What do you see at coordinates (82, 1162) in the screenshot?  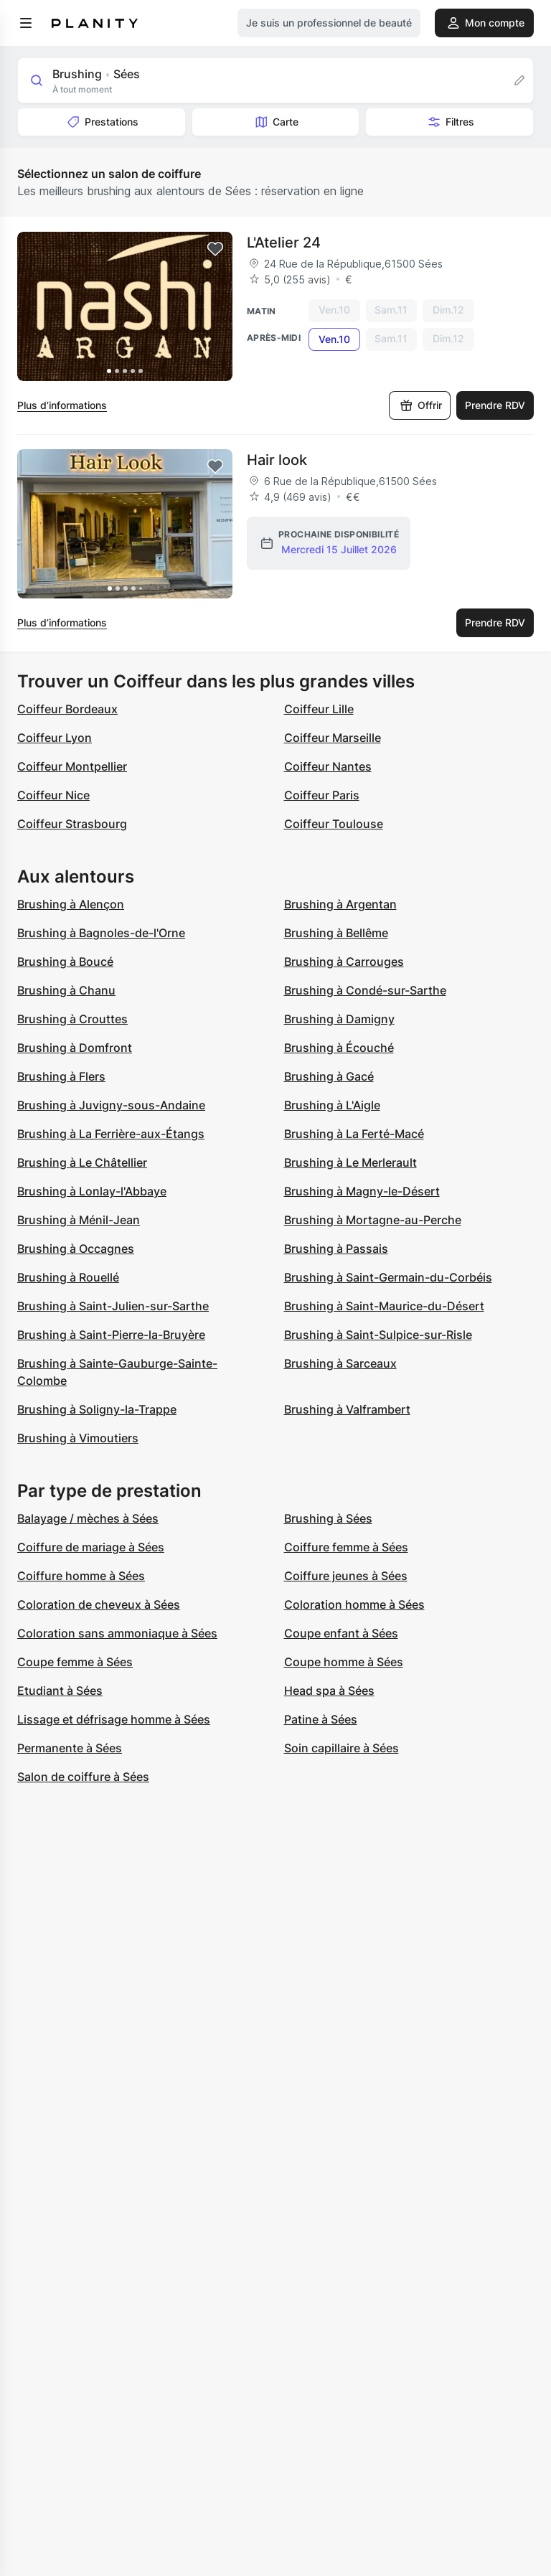 I see `Brushing à Le Châtellier` at bounding box center [82, 1162].